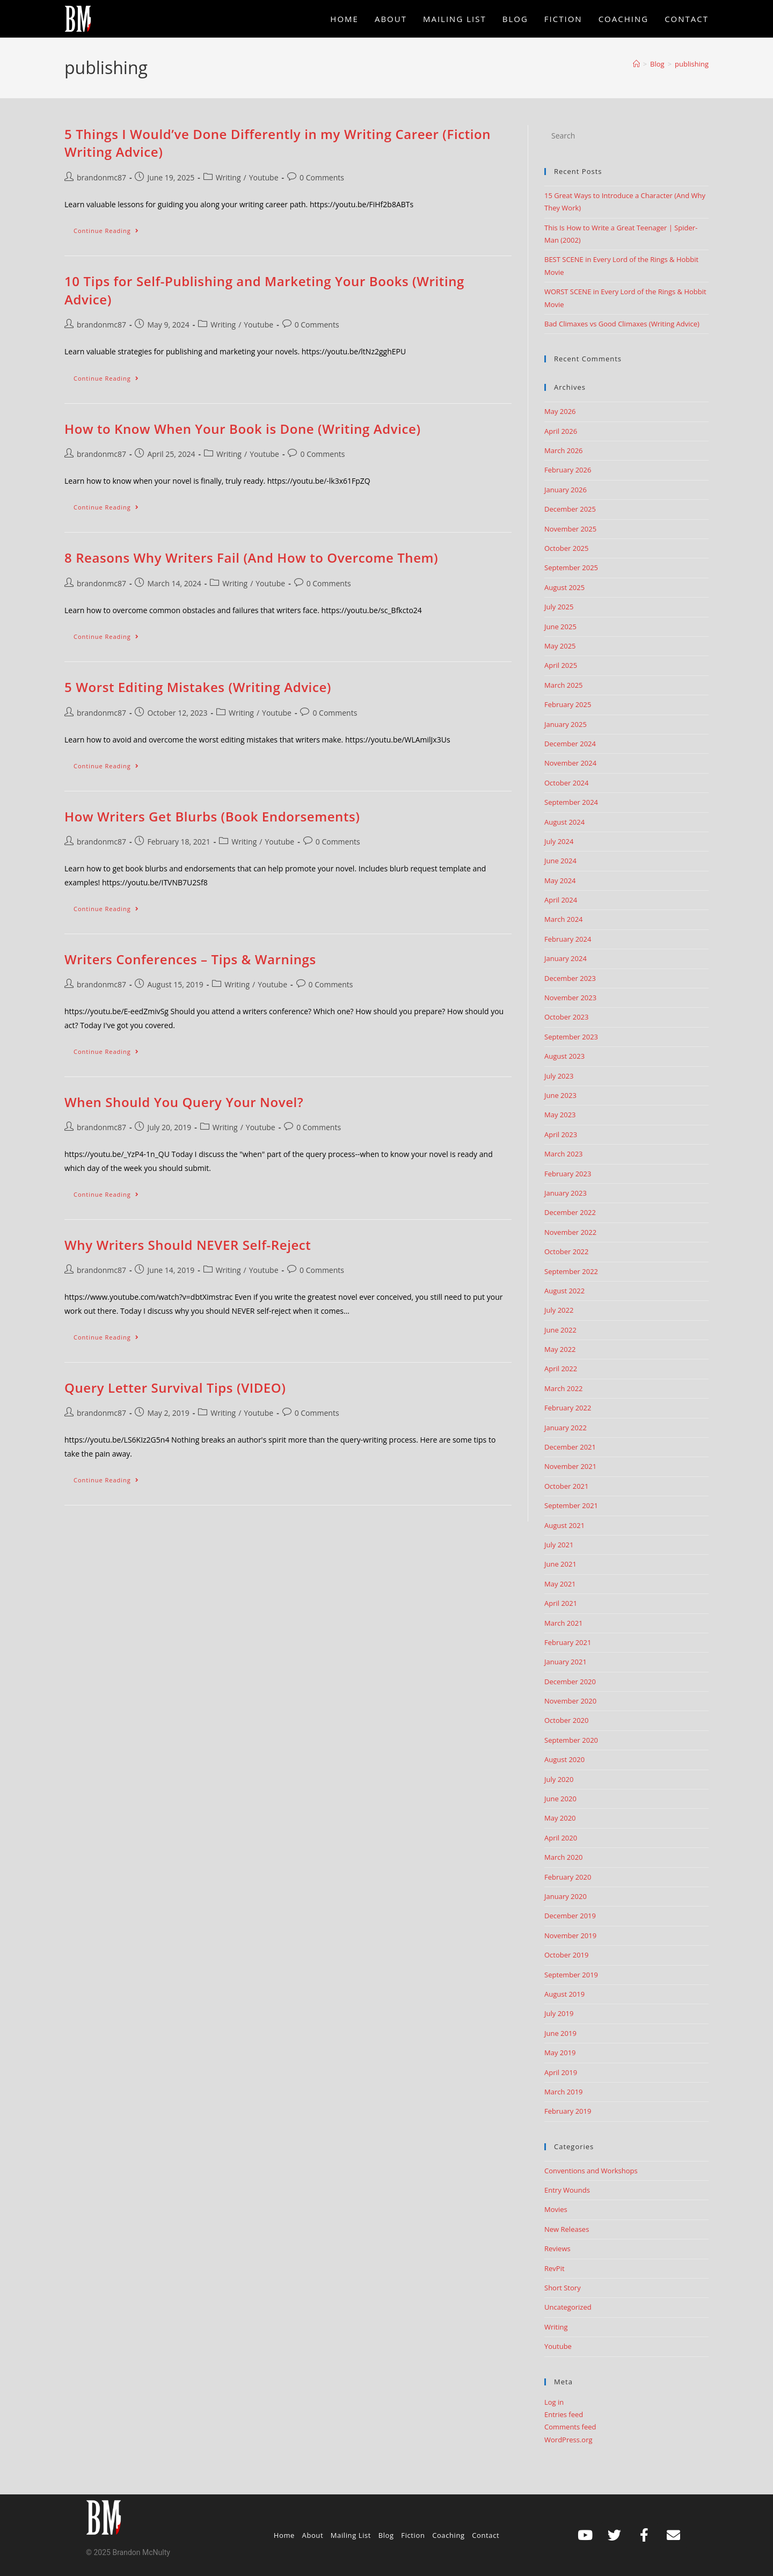  I want to click on brandonmc87, so click(101, 177).